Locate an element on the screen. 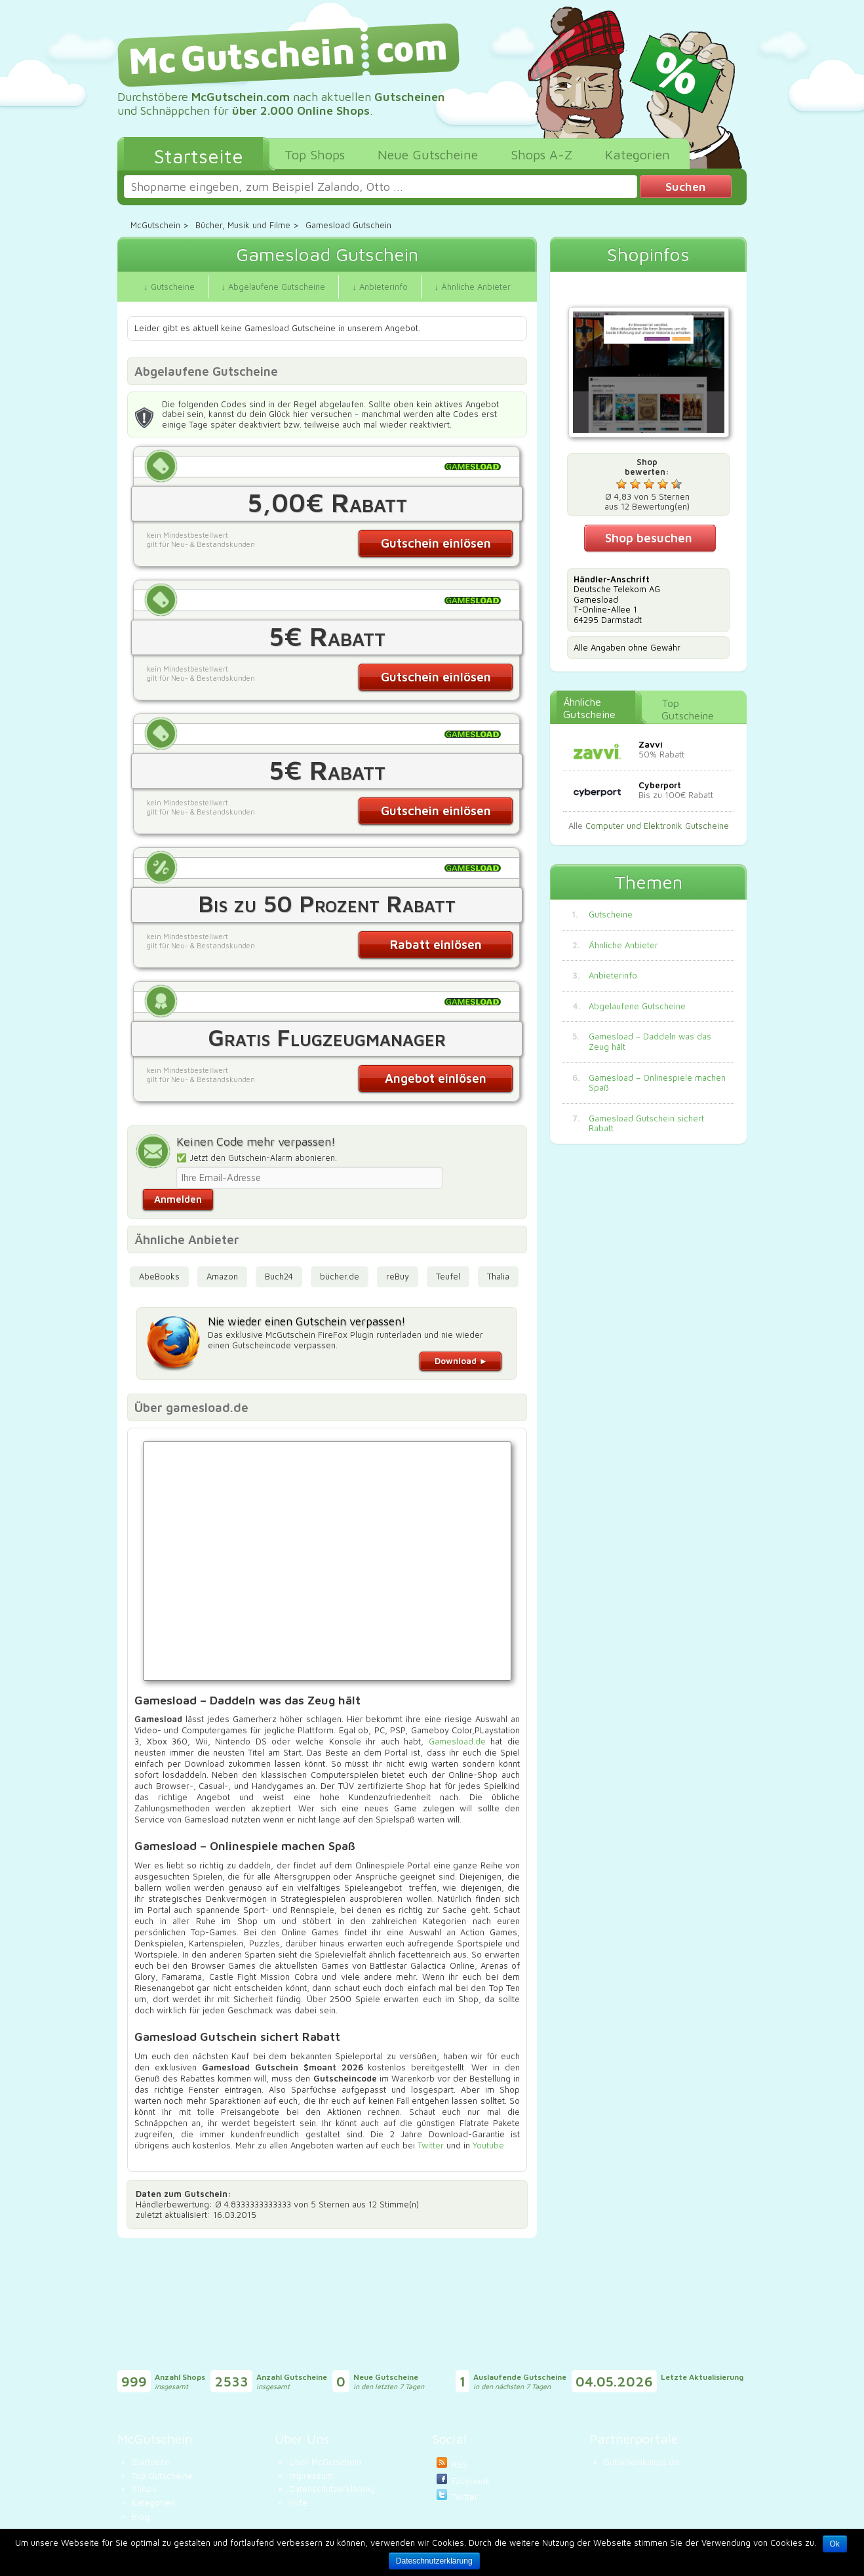 This screenshot has width=864, height=2576. bücher.de is located at coordinates (339, 1276).